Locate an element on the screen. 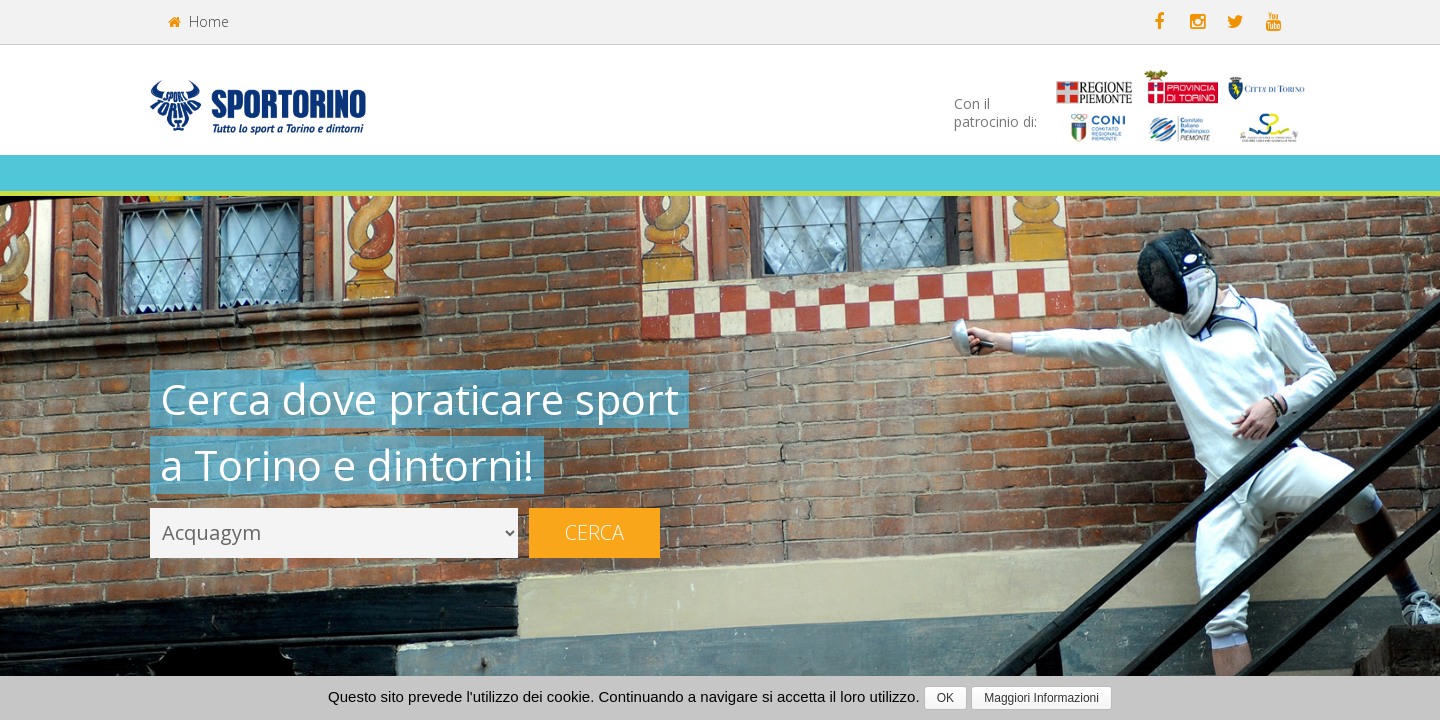  Maggiori Informazioni is located at coordinates (1041, 698).